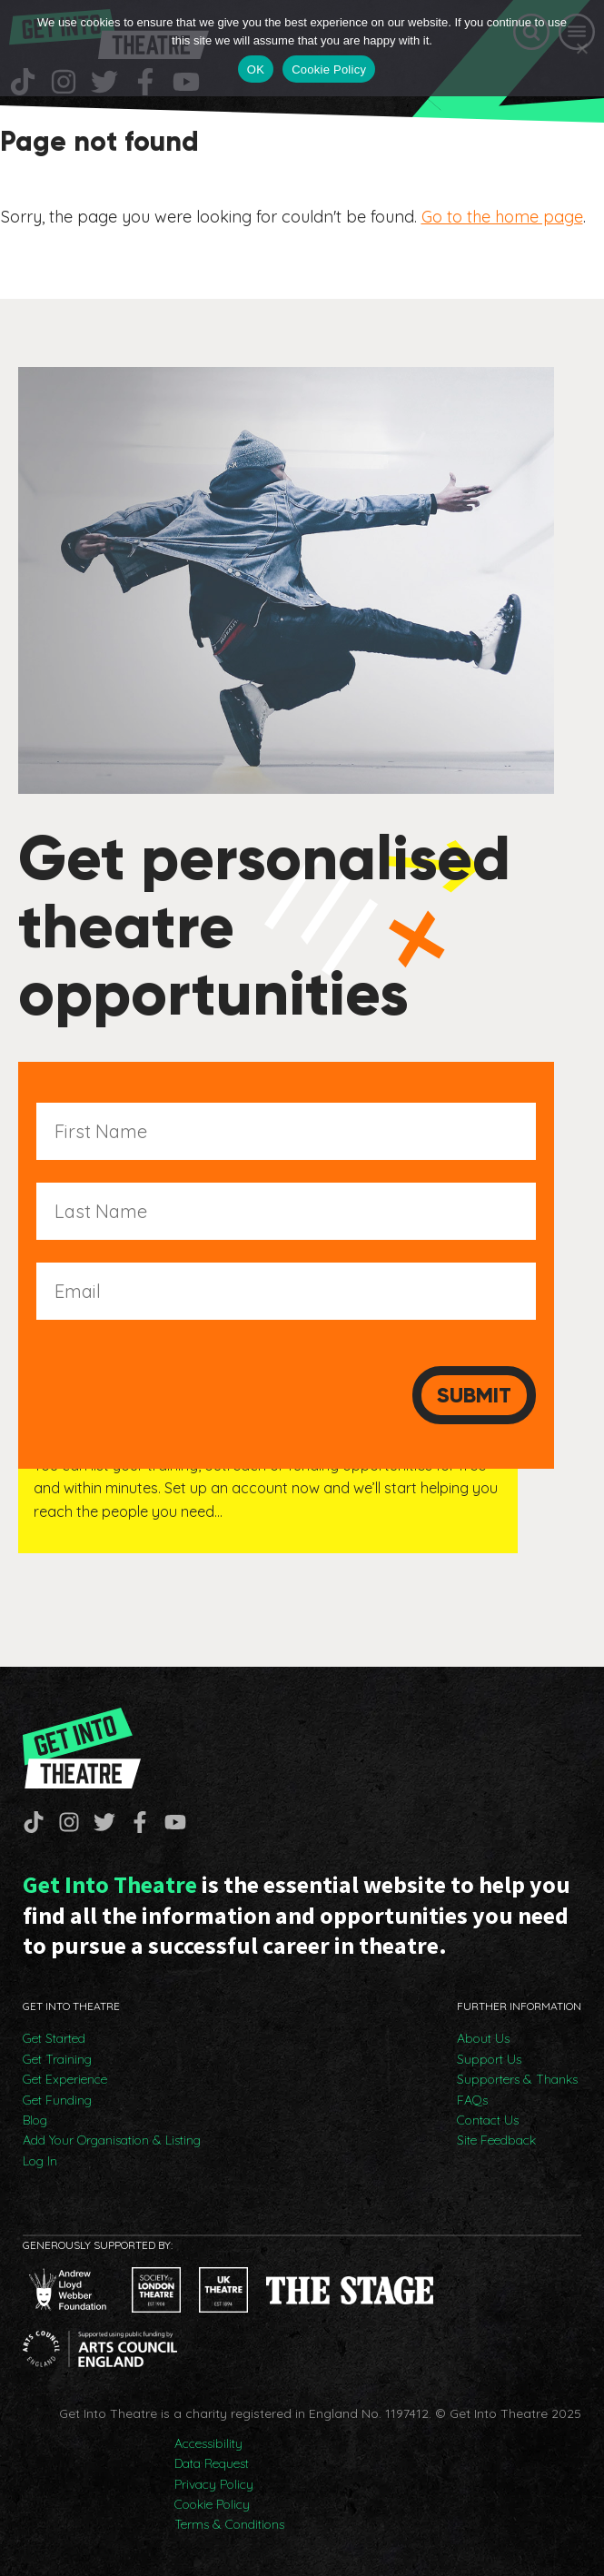  I want to click on Get Training, so click(57, 2059).